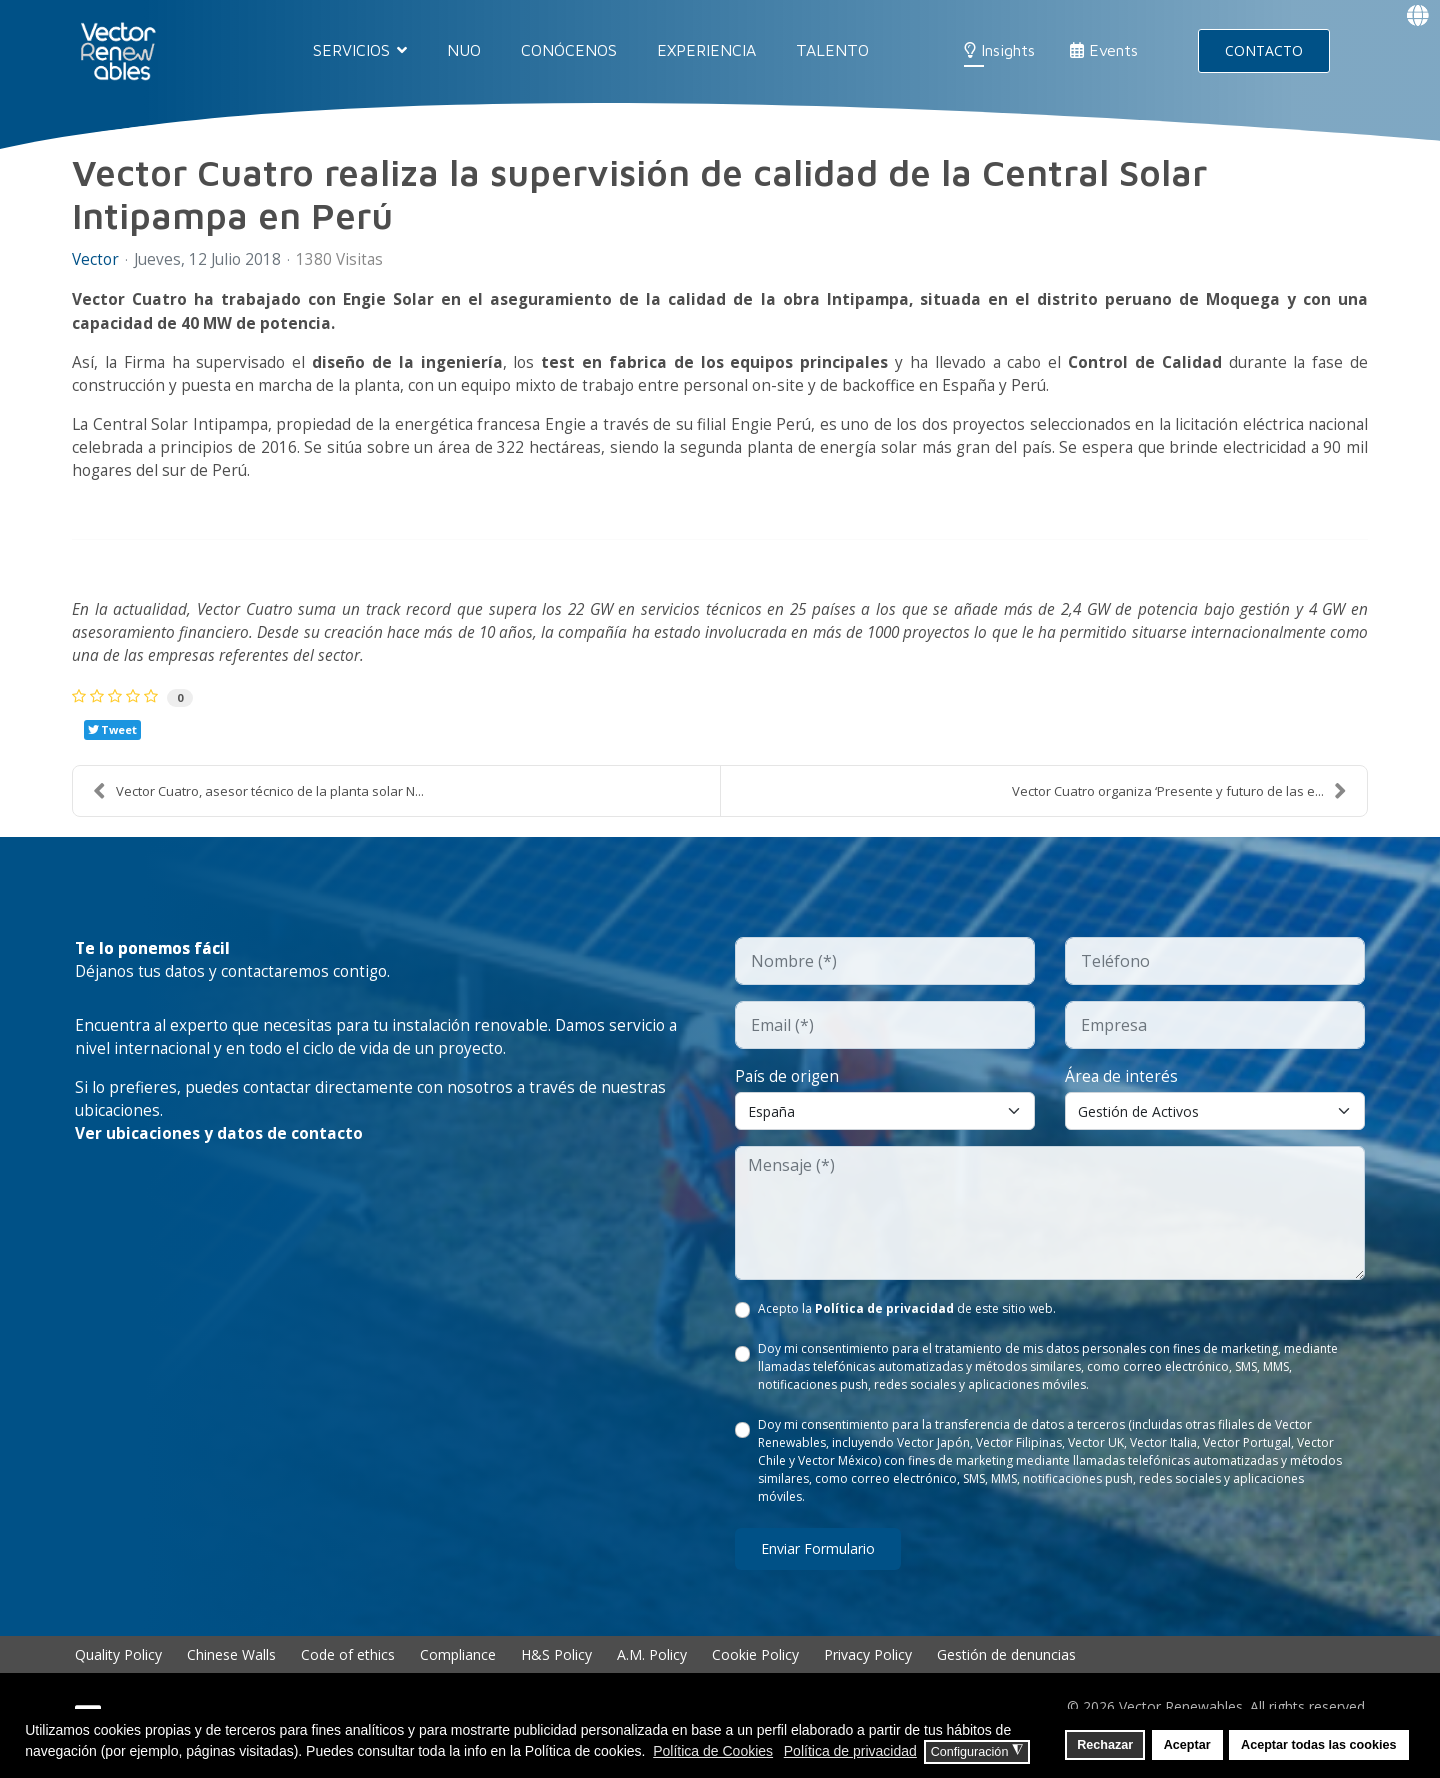 The image size is (1440, 1778). I want to click on A.M. Policy, so click(652, 1668).